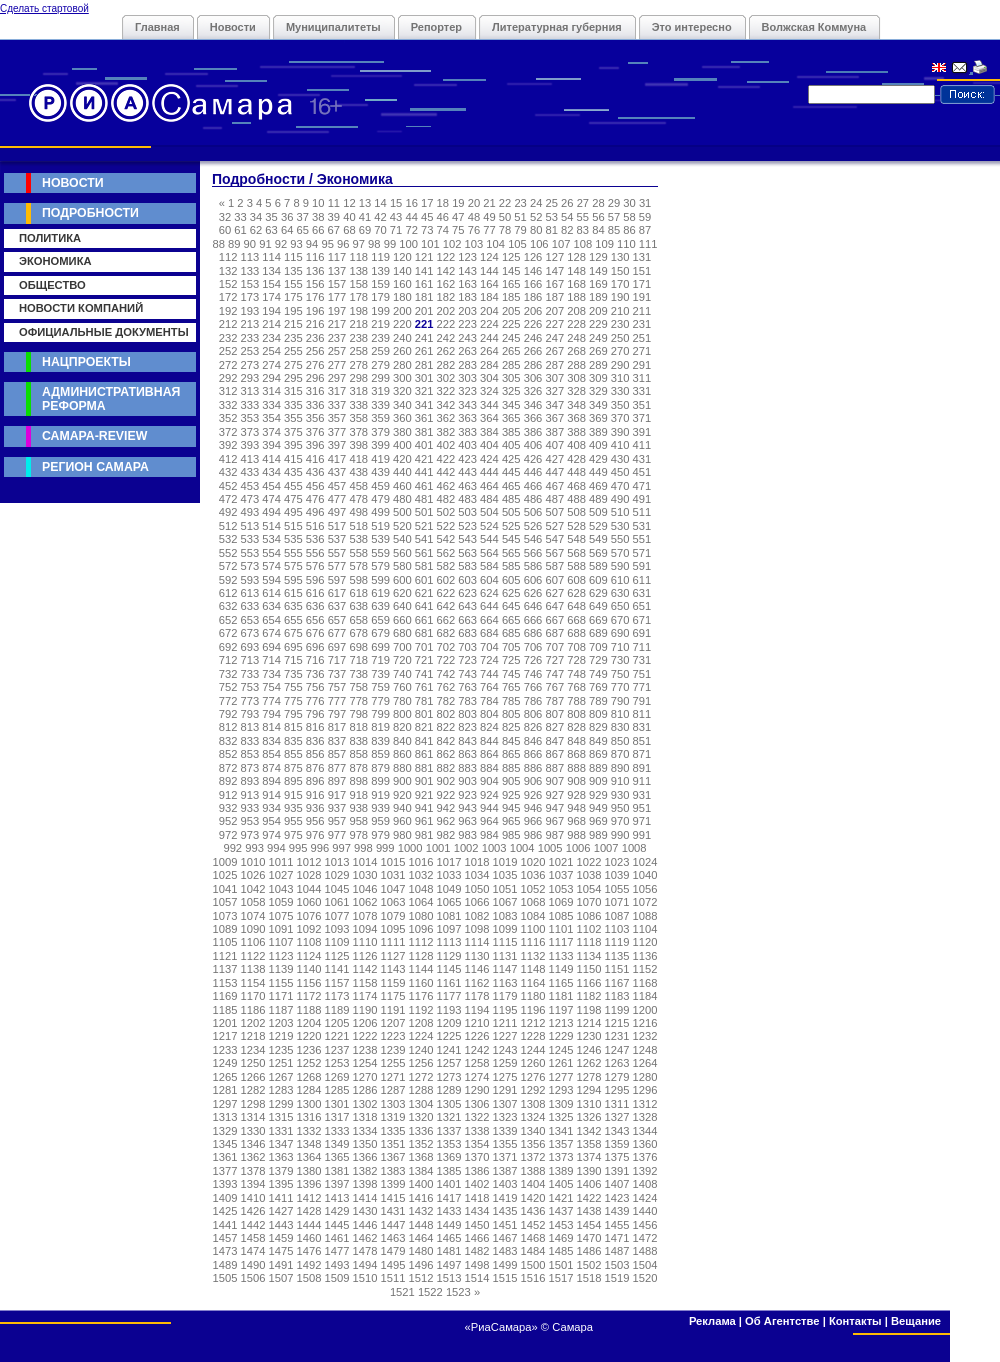  Describe the element at coordinates (533, 486) in the screenshot. I see `466` at that location.